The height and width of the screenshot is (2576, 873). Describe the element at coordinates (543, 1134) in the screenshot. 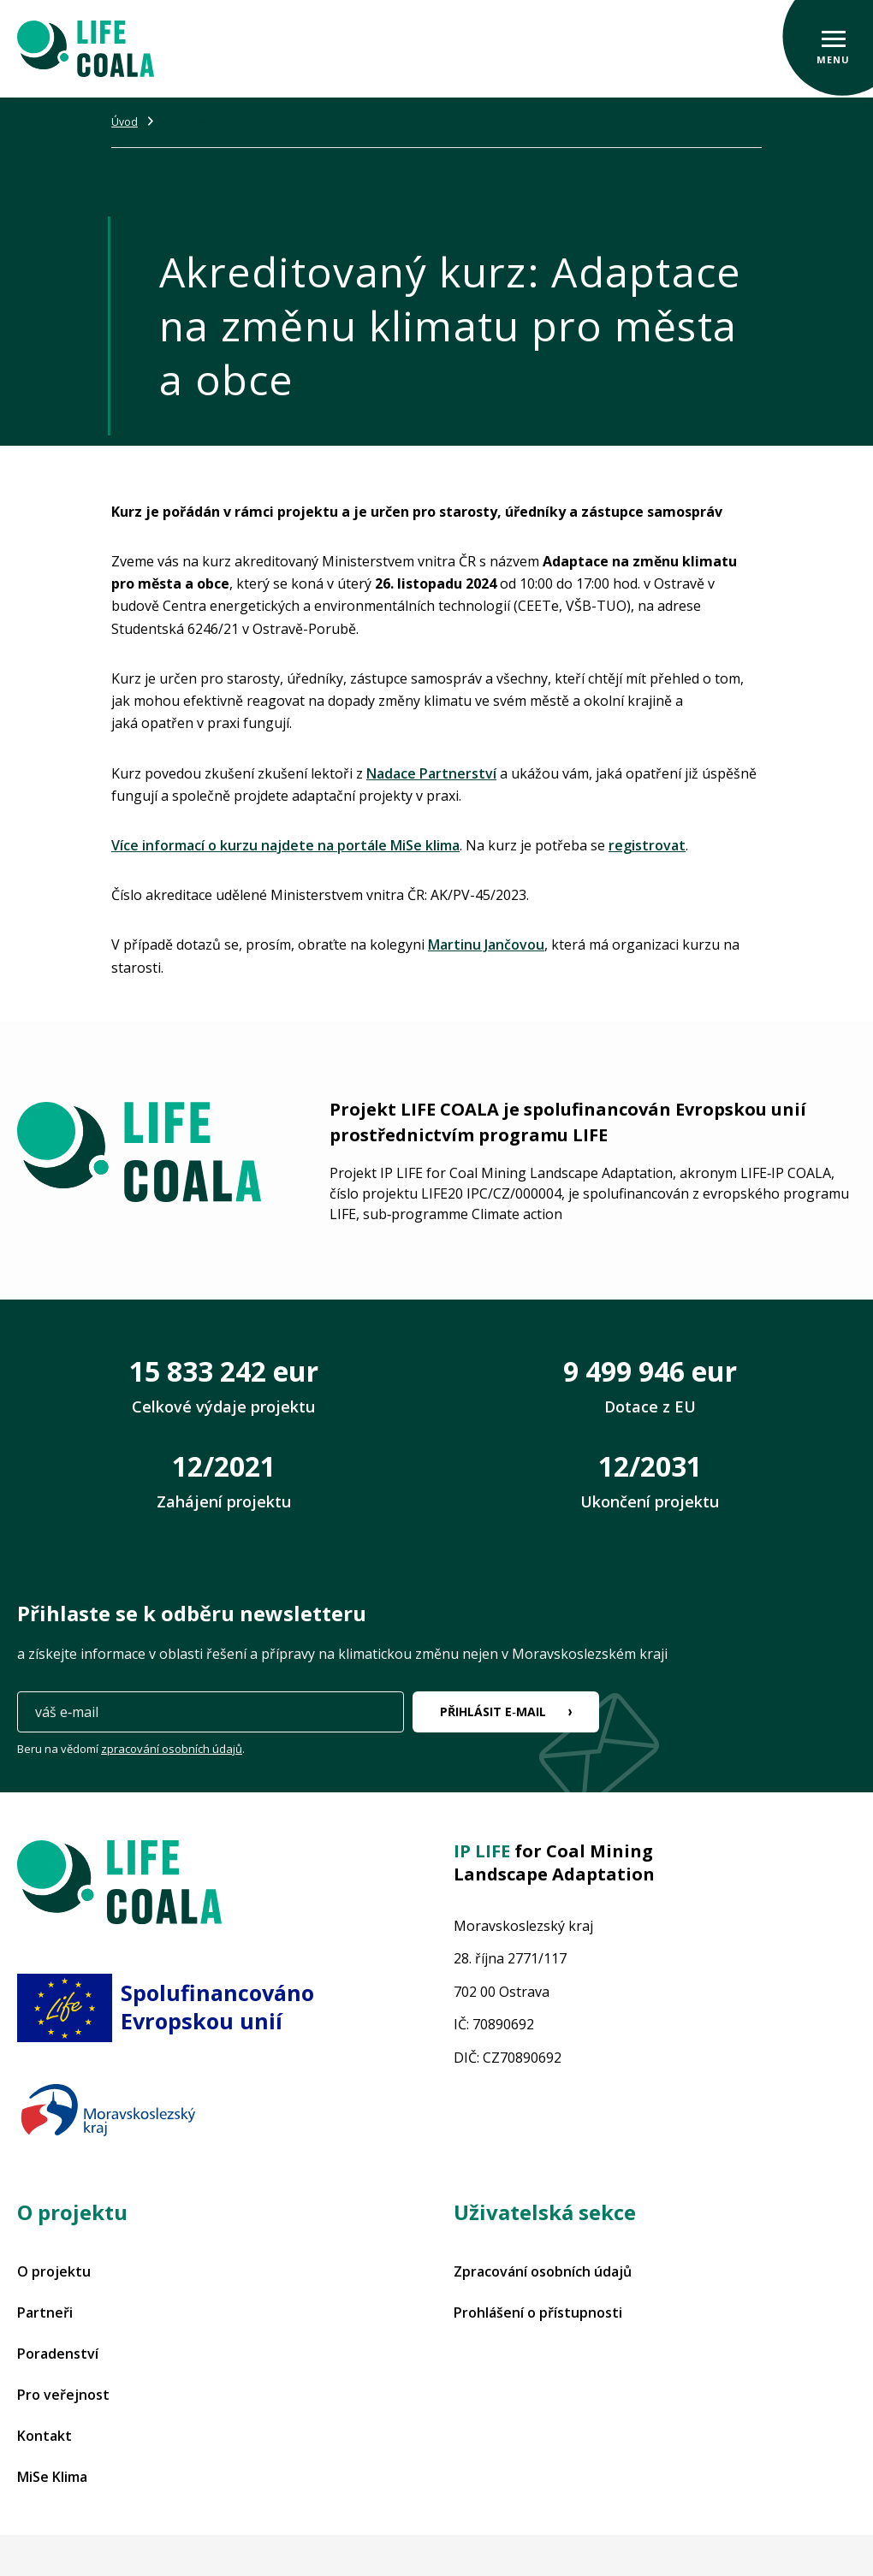

I see `programu LIFE` at that location.